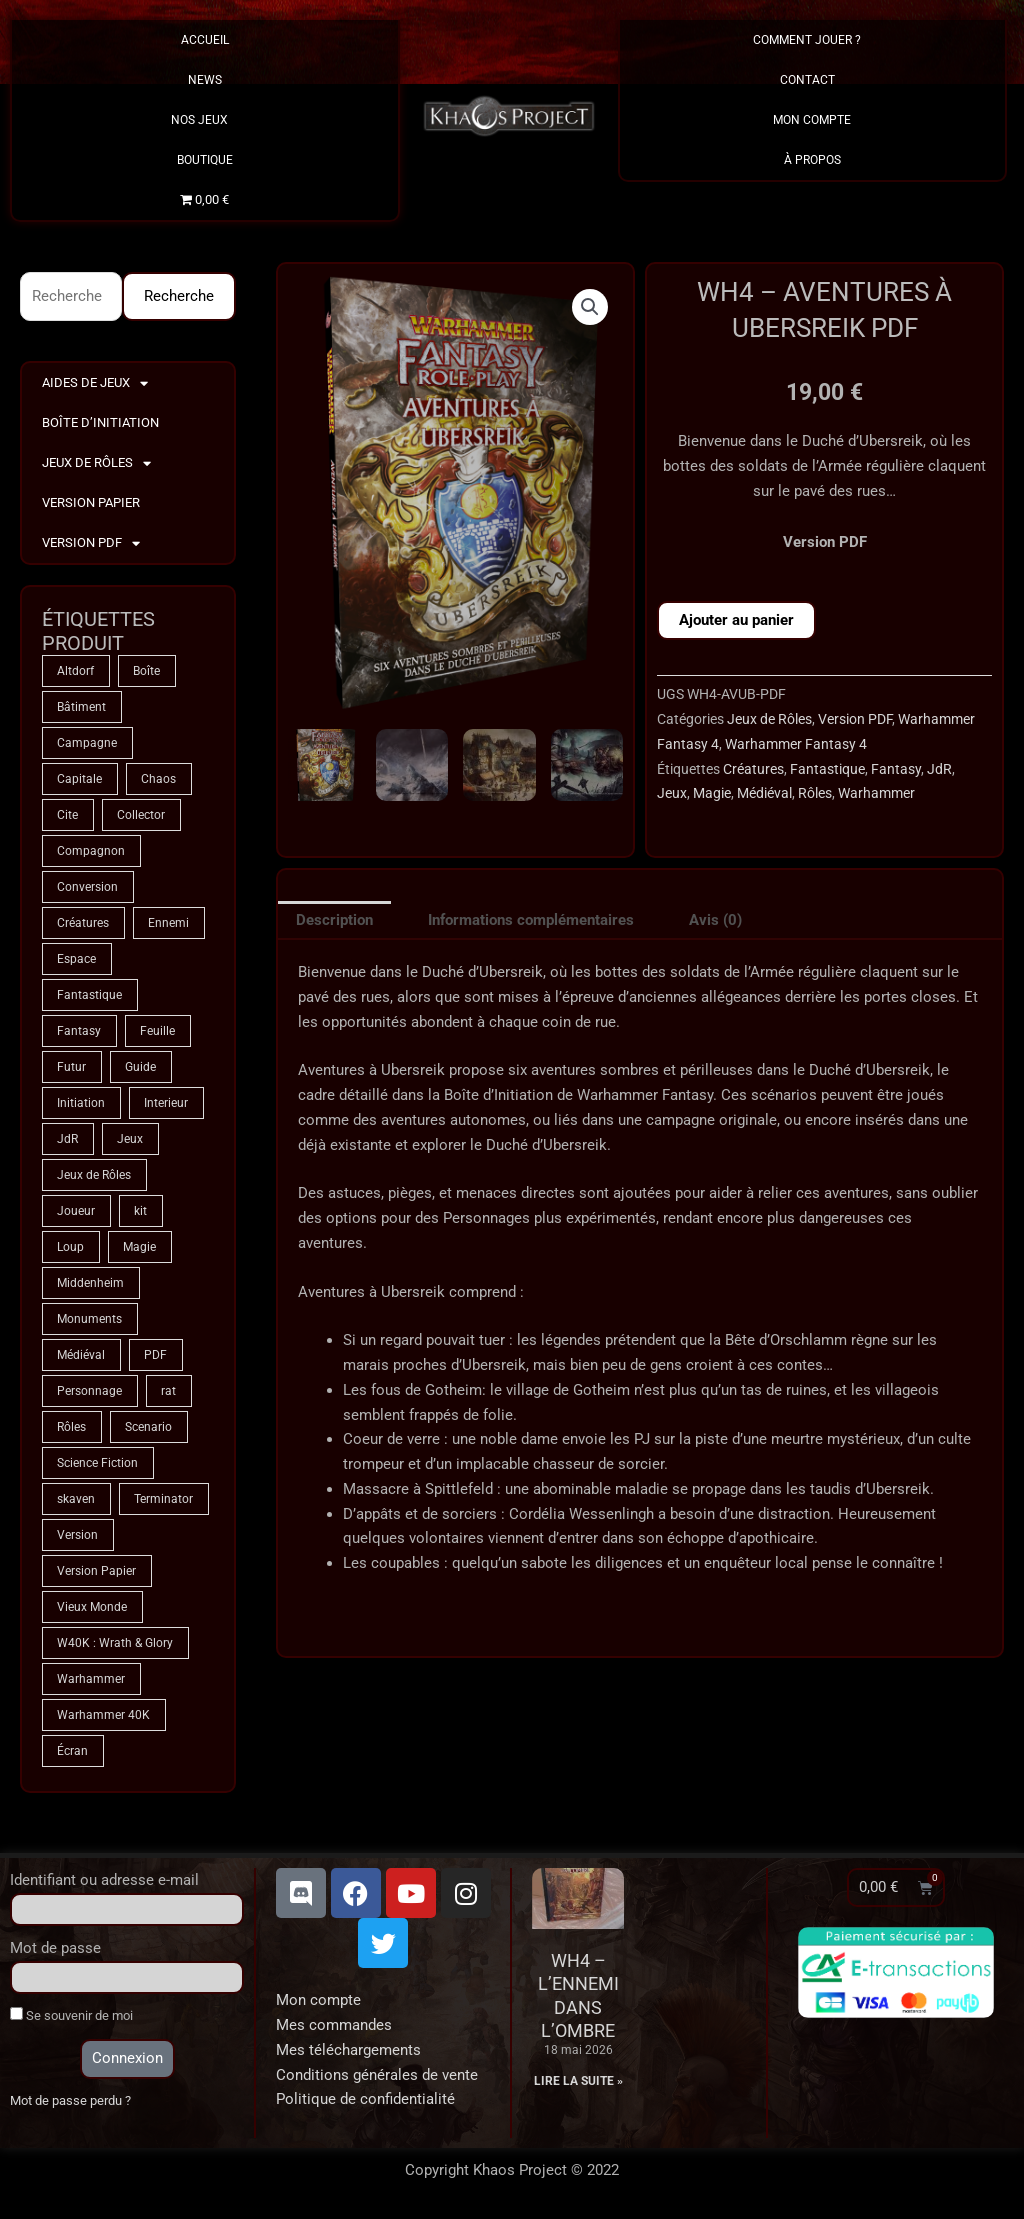 This screenshot has width=1024, height=2219. What do you see at coordinates (205, 160) in the screenshot?
I see `Boutique` at bounding box center [205, 160].